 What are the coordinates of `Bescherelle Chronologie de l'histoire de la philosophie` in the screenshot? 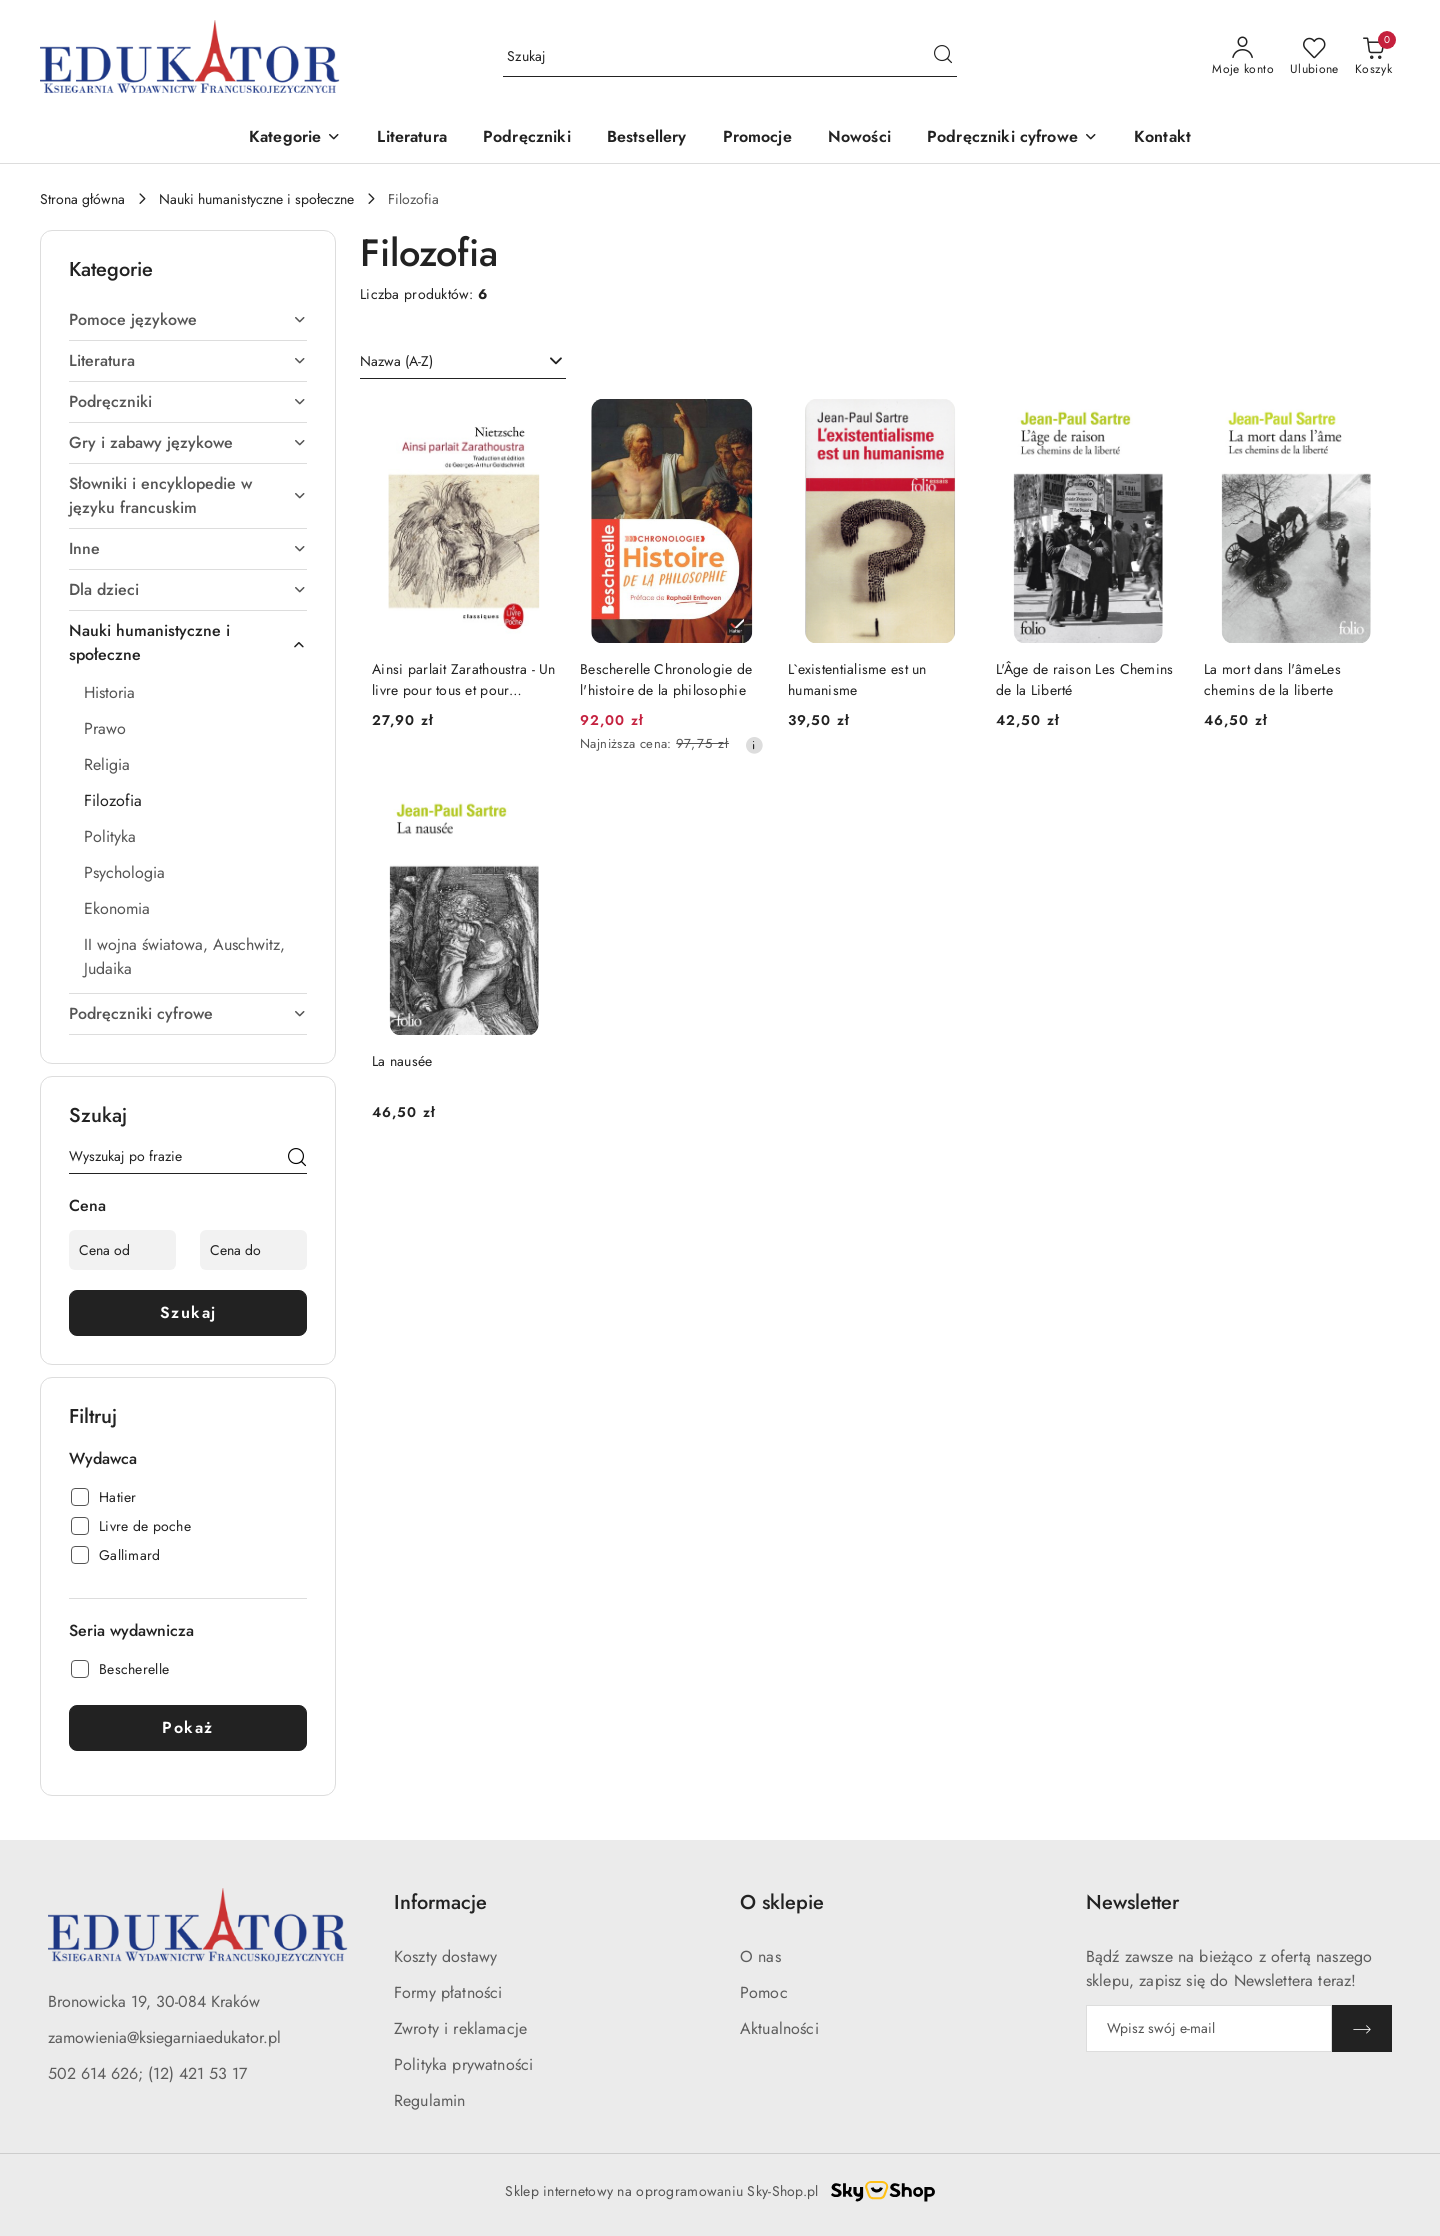 It's located at (666, 679).